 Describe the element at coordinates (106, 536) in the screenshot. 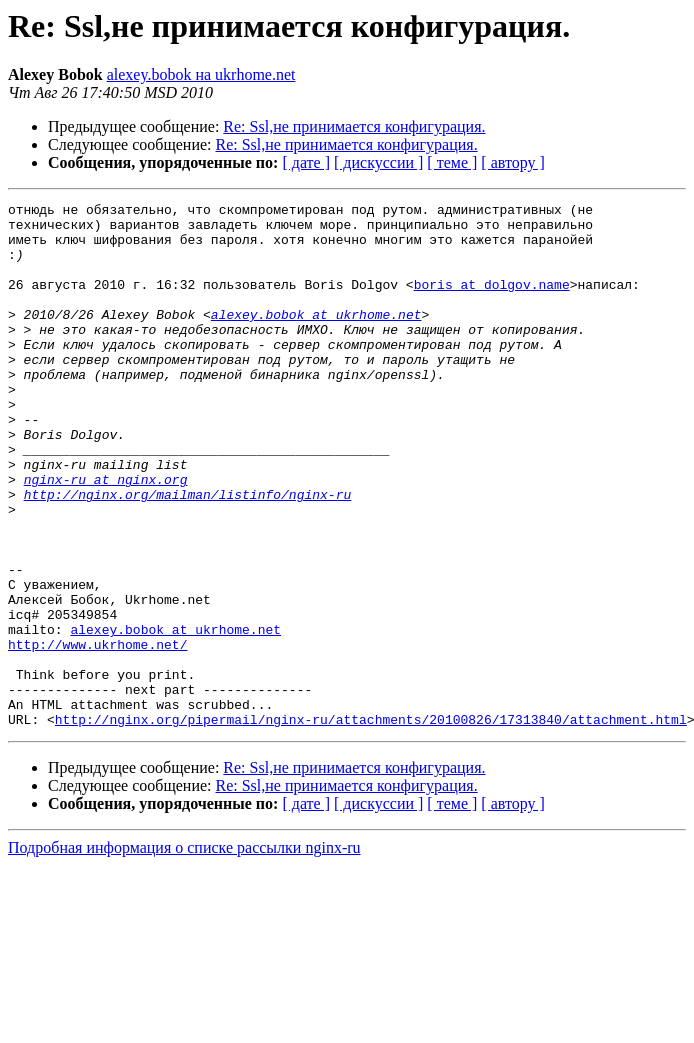

I see `nginx-ru at nginx.org` at that location.